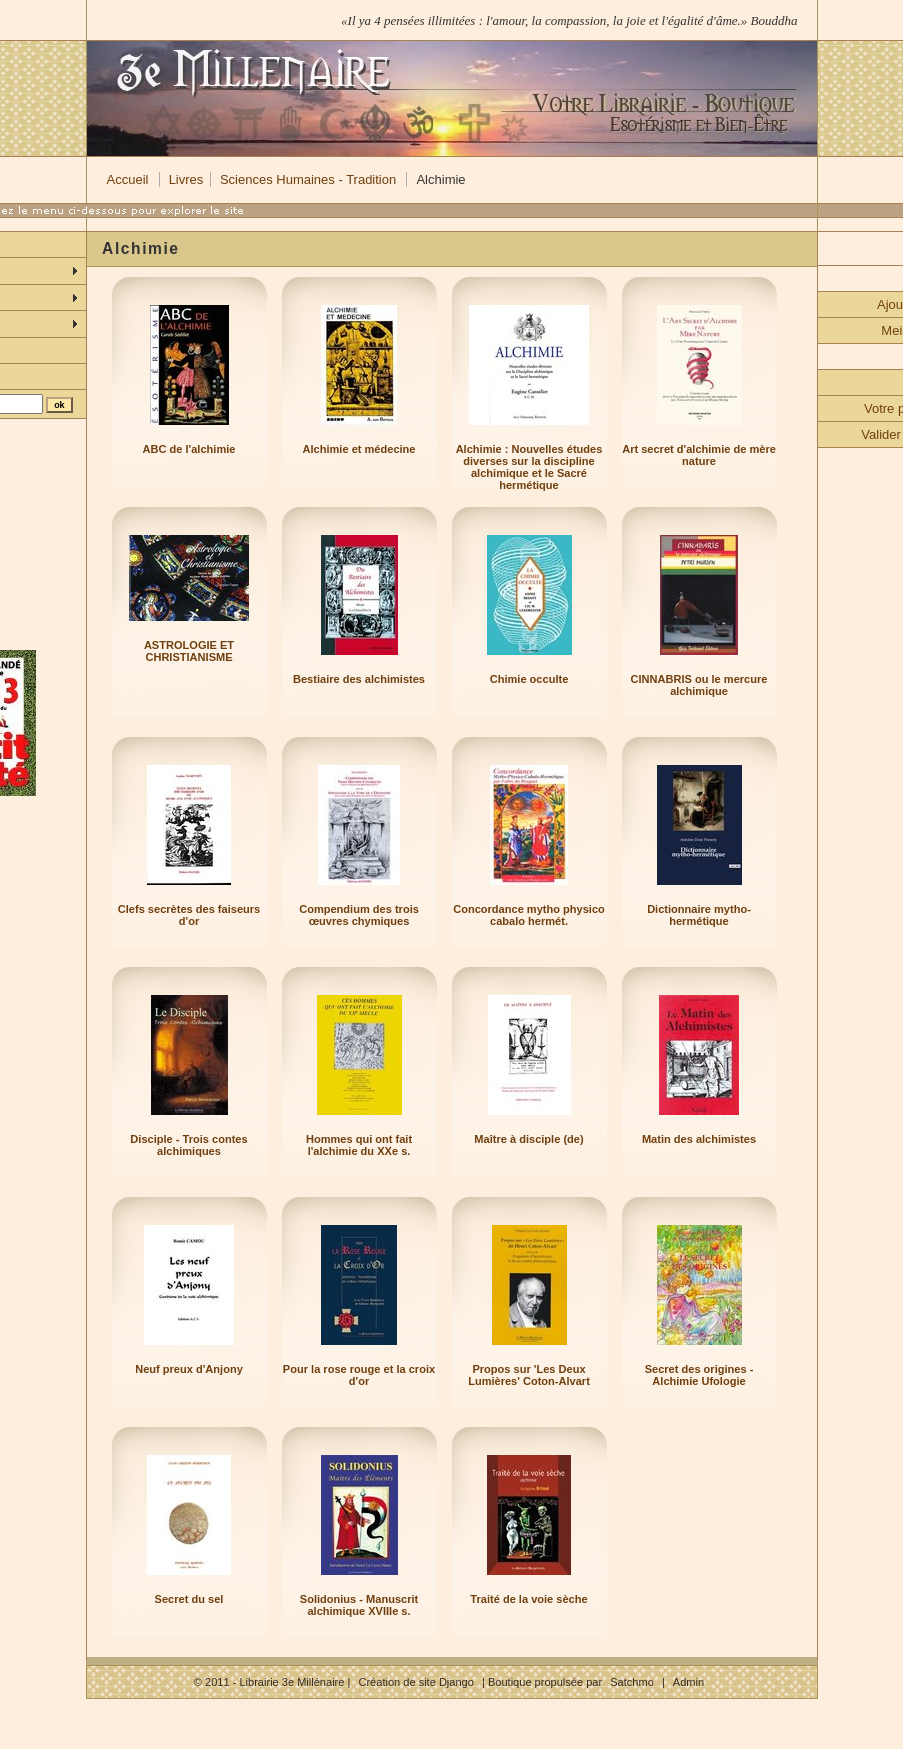 The image size is (903, 1749). I want to click on Traité de la voie sèche, so click(528, 1599).